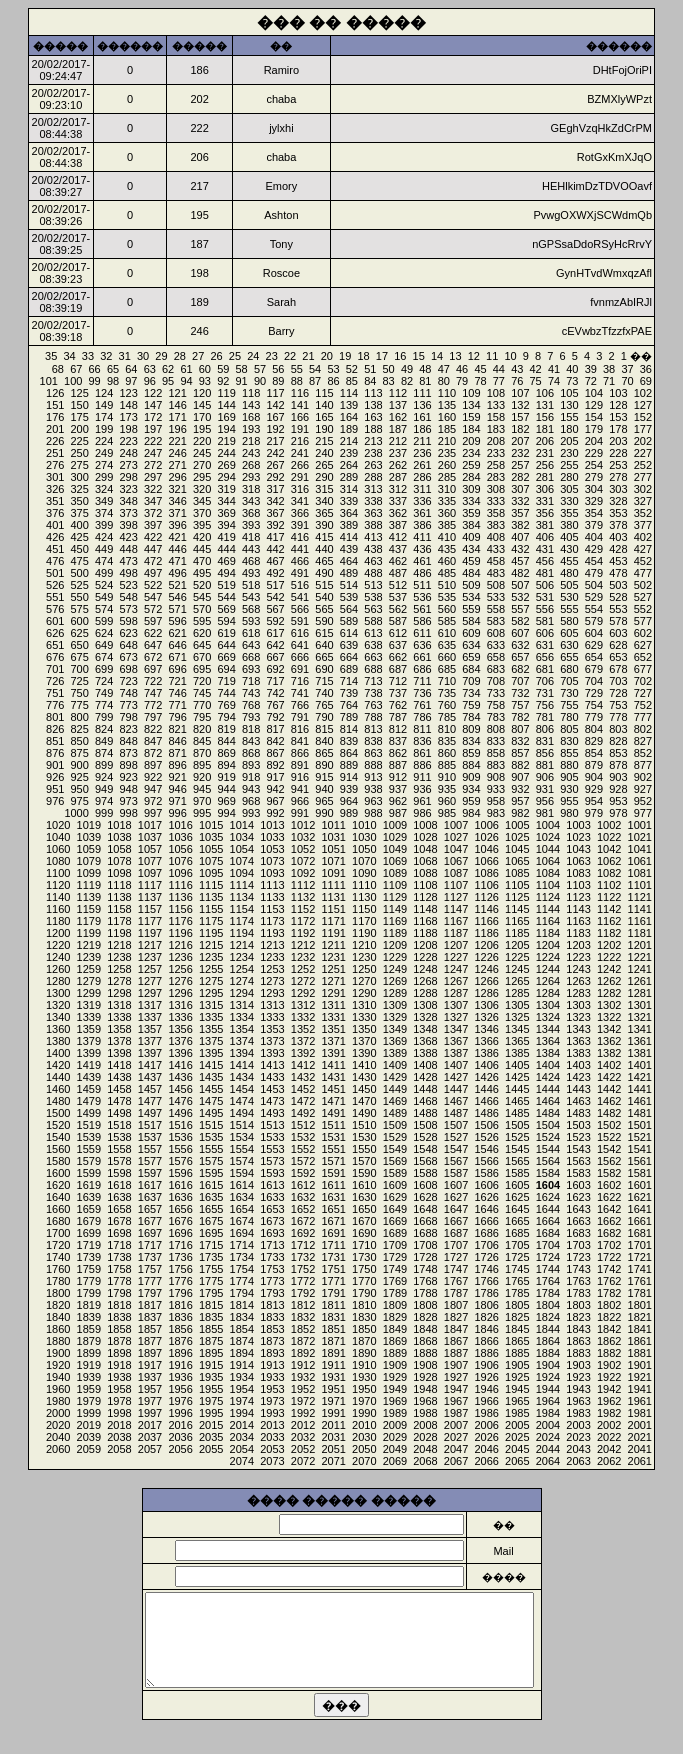 The height and width of the screenshot is (1754, 683). What do you see at coordinates (55, 405) in the screenshot?
I see `151` at bounding box center [55, 405].